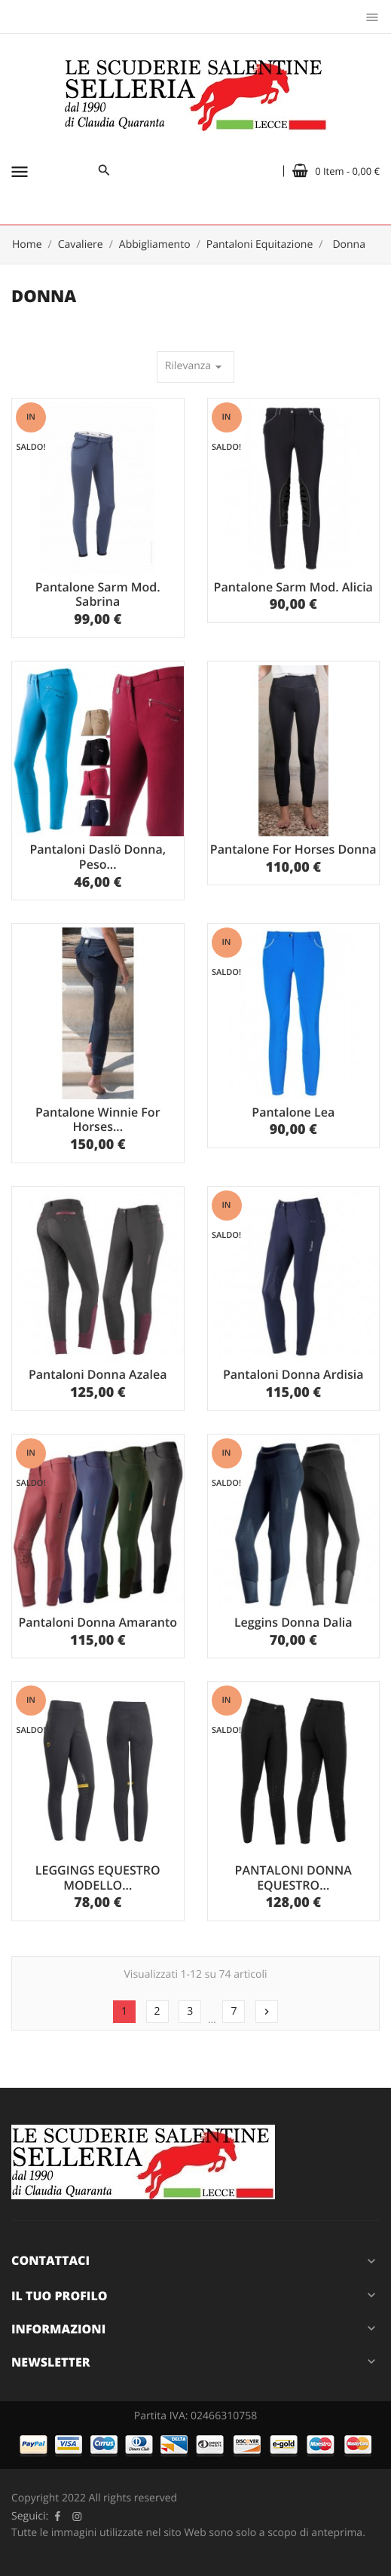 This screenshot has width=391, height=2576. I want to click on Pantalone Sarm Mod. Alicia, so click(293, 587).